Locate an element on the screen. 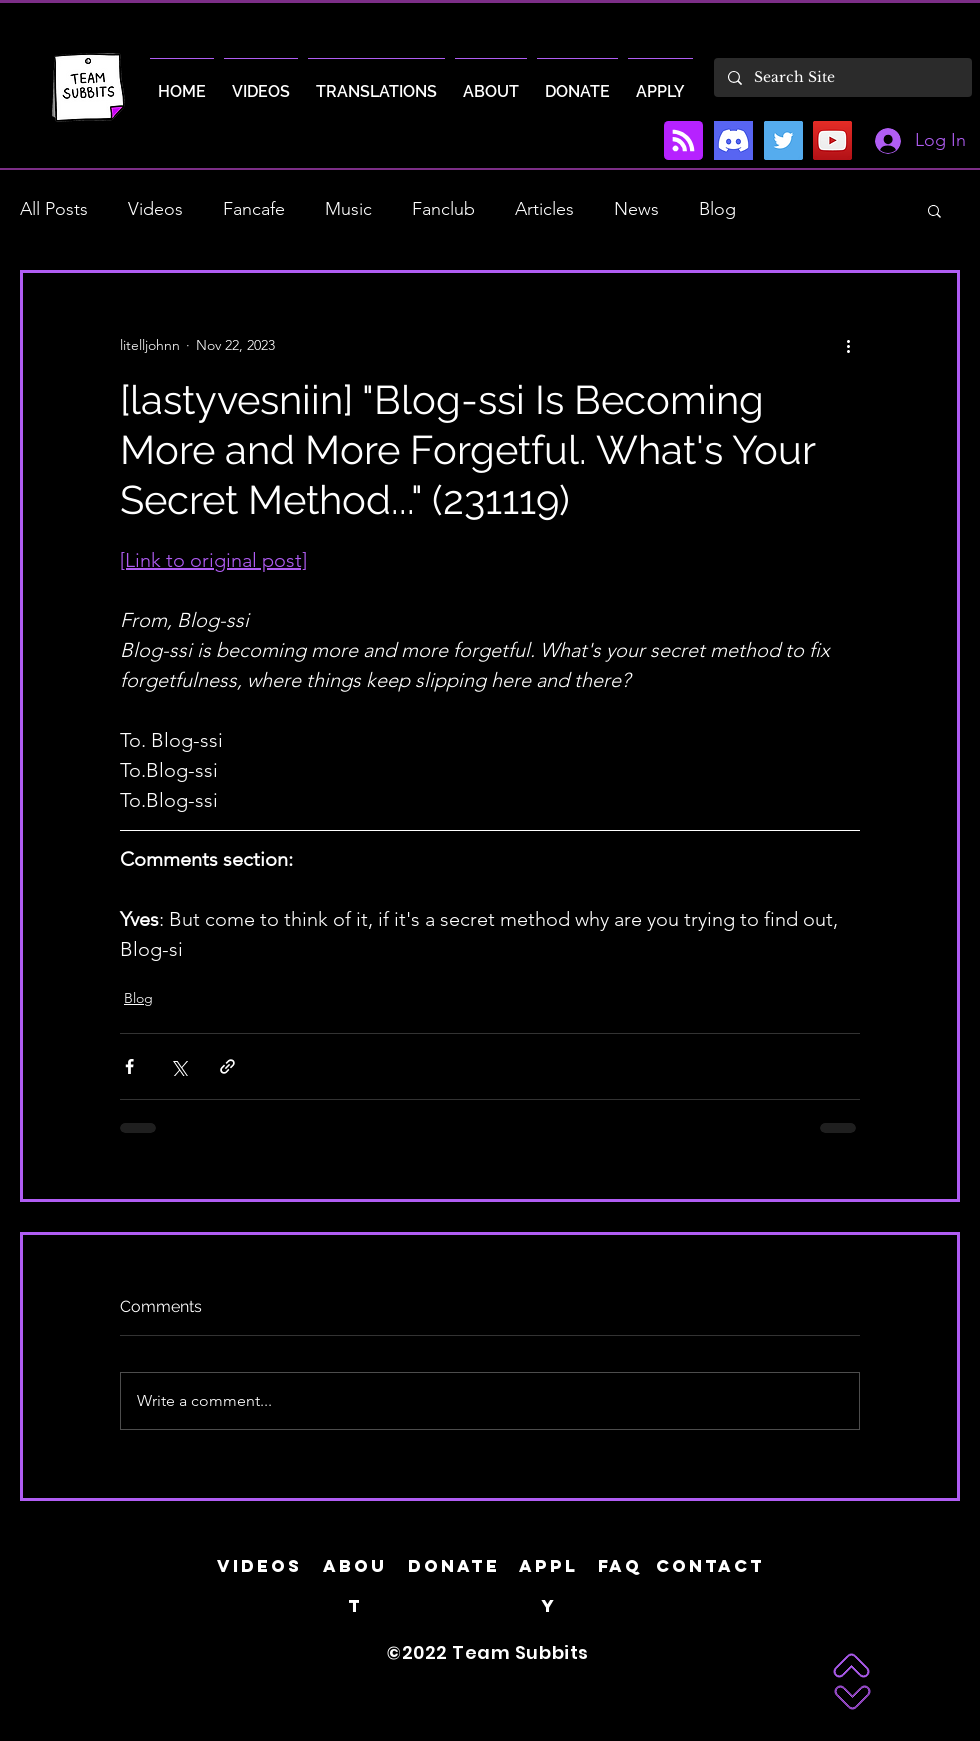 This screenshot has height=1741, width=980. Blog is located at coordinates (717, 209).